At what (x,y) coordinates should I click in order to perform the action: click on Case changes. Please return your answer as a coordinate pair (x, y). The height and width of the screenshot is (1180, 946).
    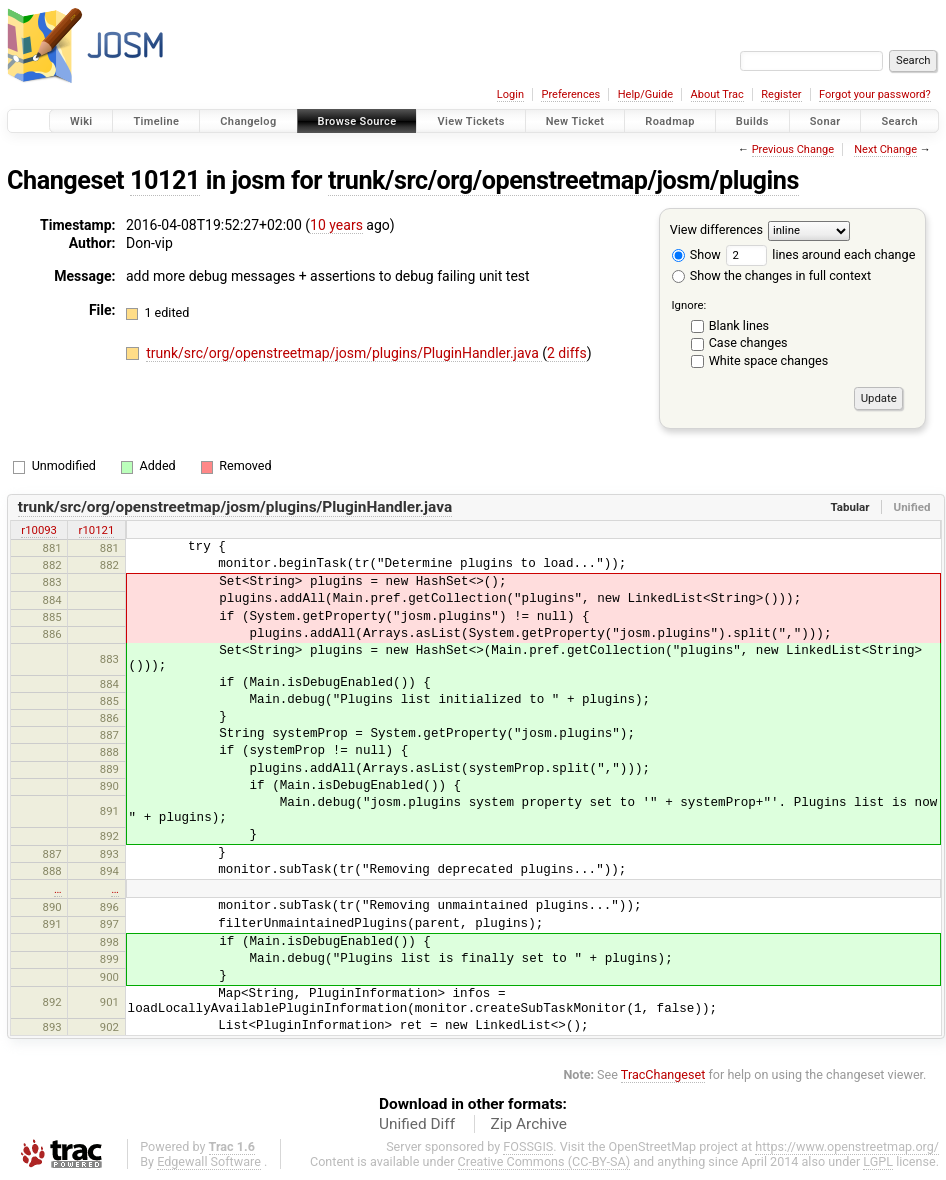
    Looking at the image, I should click on (748, 342).